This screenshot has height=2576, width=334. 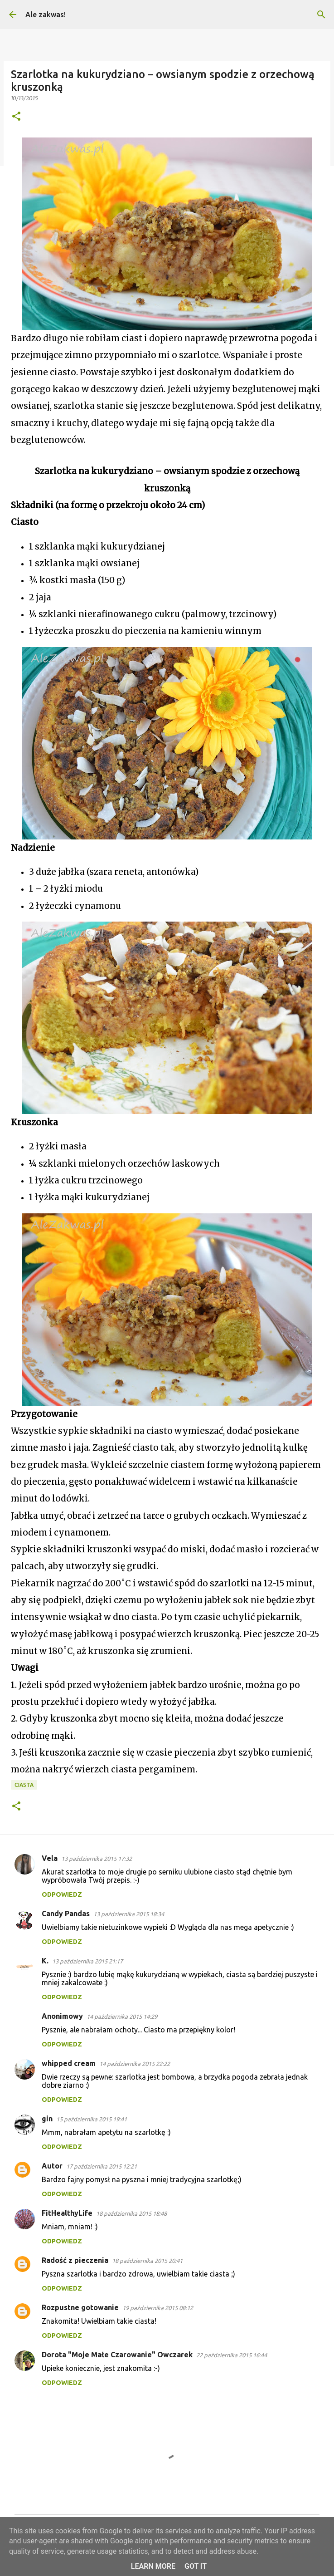 I want to click on 14 października 2015 14:29, so click(x=122, y=2016).